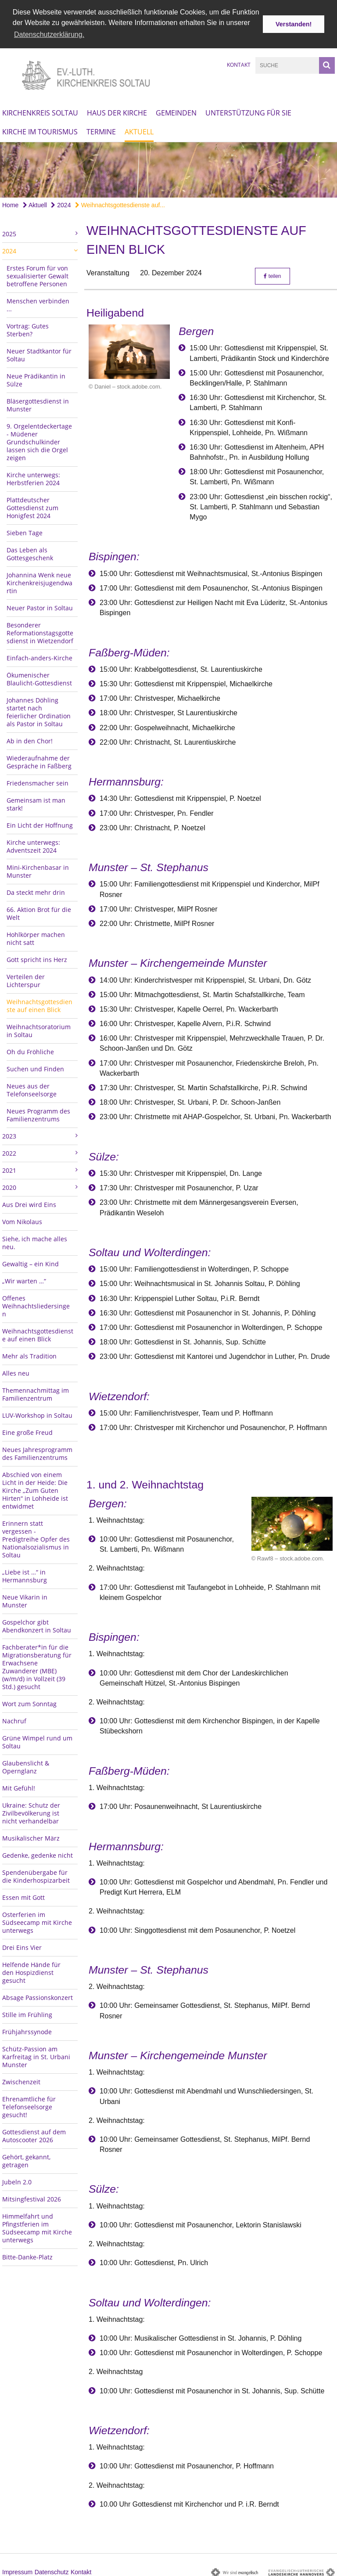 The width and height of the screenshot is (337, 2576). Describe the element at coordinates (30, 739) in the screenshot. I see `Ab in den Chor!` at that location.